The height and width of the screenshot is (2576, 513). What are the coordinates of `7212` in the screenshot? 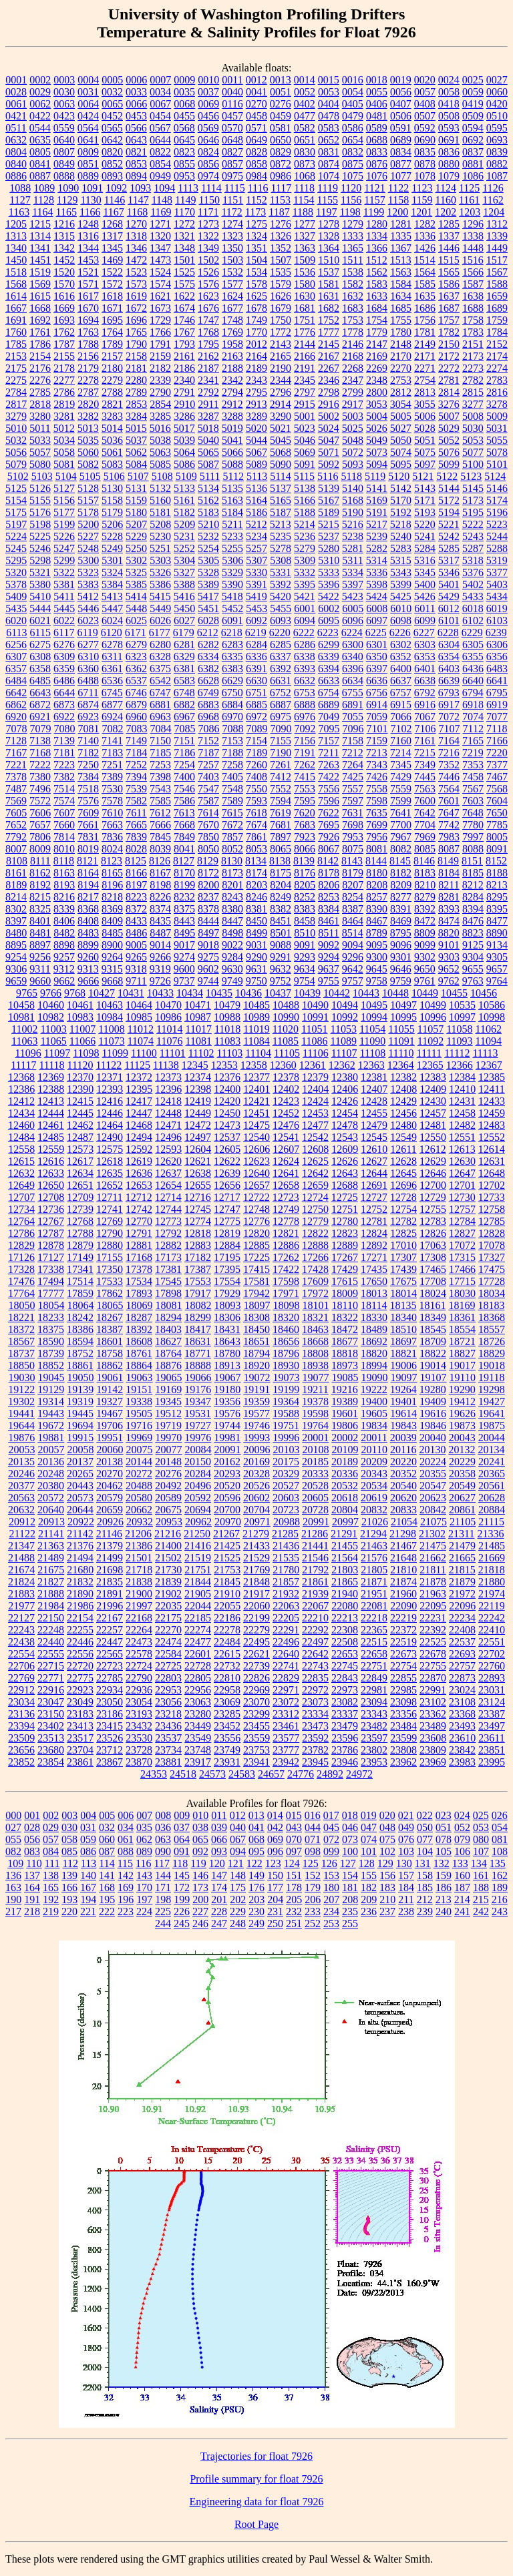 It's located at (352, 752).